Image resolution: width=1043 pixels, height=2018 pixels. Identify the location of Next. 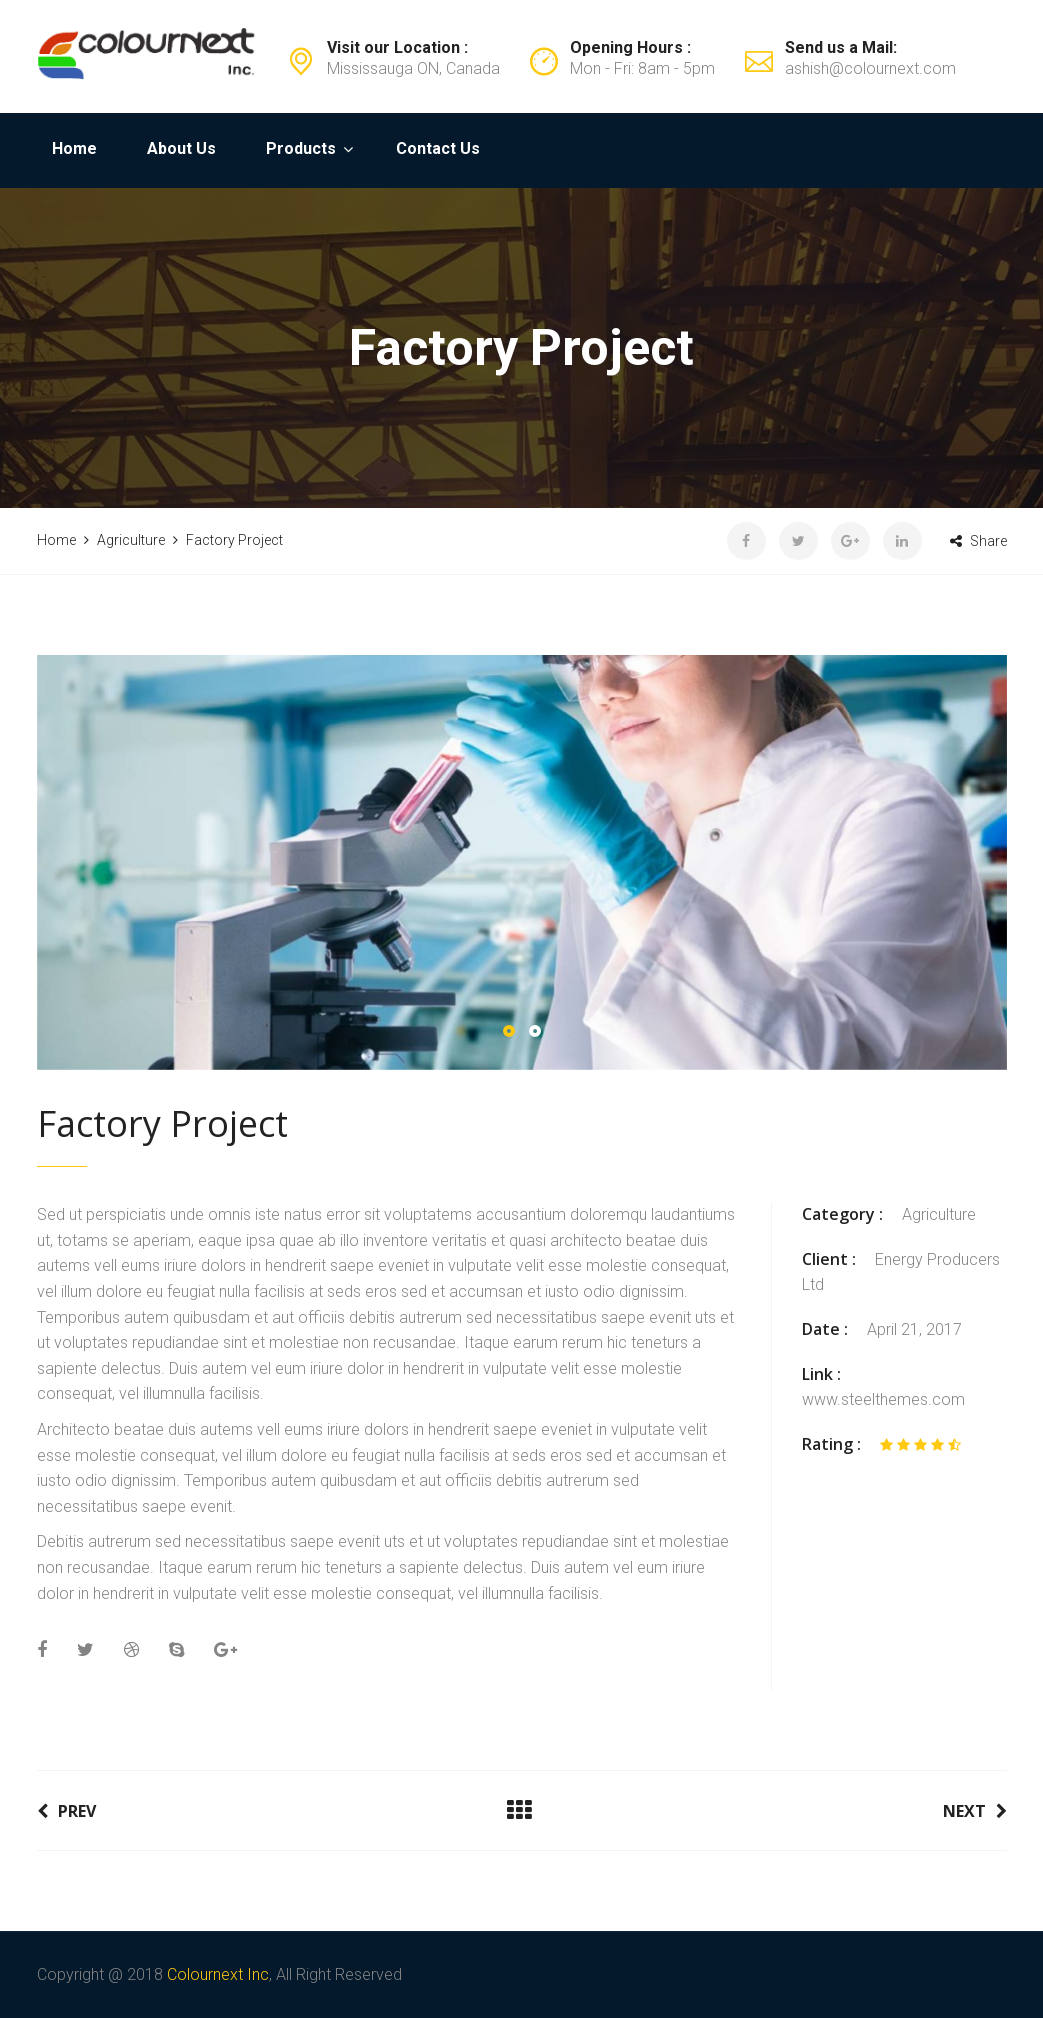
(975, 1811).